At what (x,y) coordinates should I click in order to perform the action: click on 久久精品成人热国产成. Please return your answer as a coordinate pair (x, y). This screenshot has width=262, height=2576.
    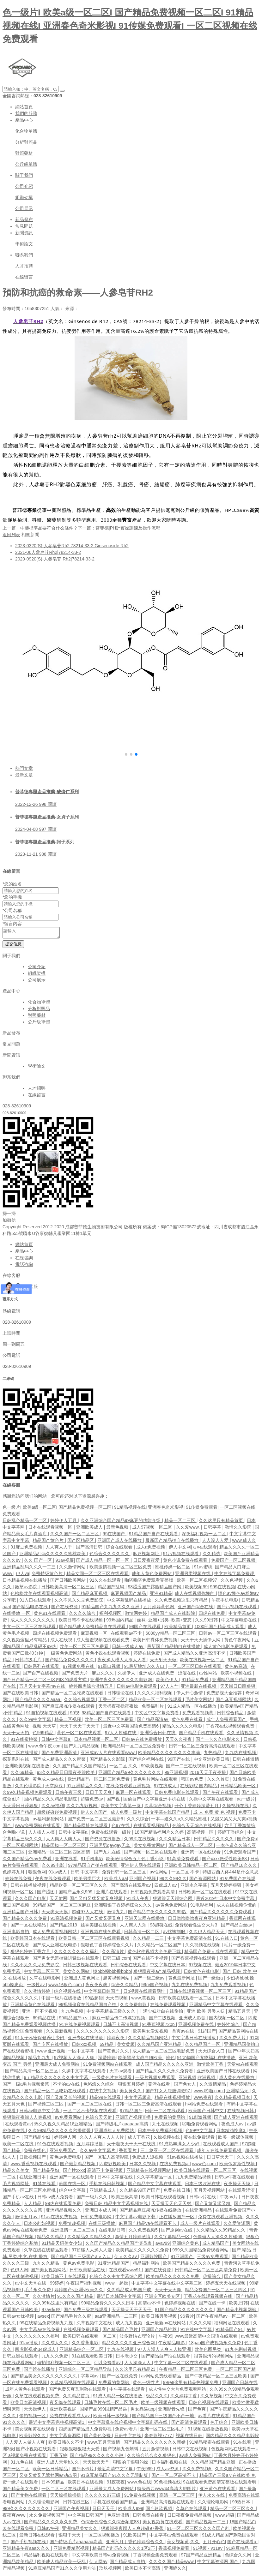
    Looking at the image, I should click on (129, 2291).